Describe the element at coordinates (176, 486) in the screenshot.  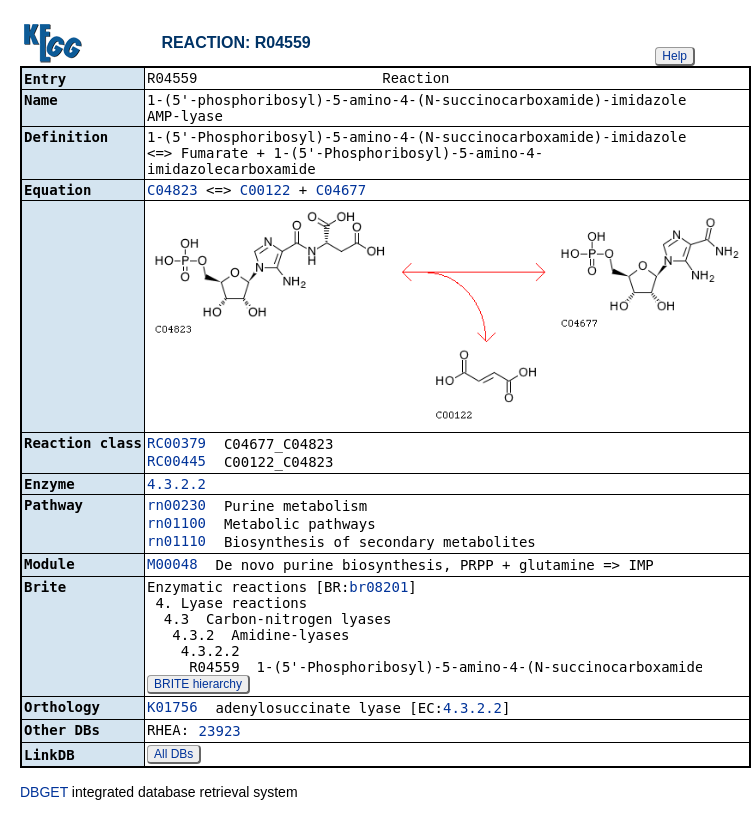
I see `4.3.2.2` at that location.